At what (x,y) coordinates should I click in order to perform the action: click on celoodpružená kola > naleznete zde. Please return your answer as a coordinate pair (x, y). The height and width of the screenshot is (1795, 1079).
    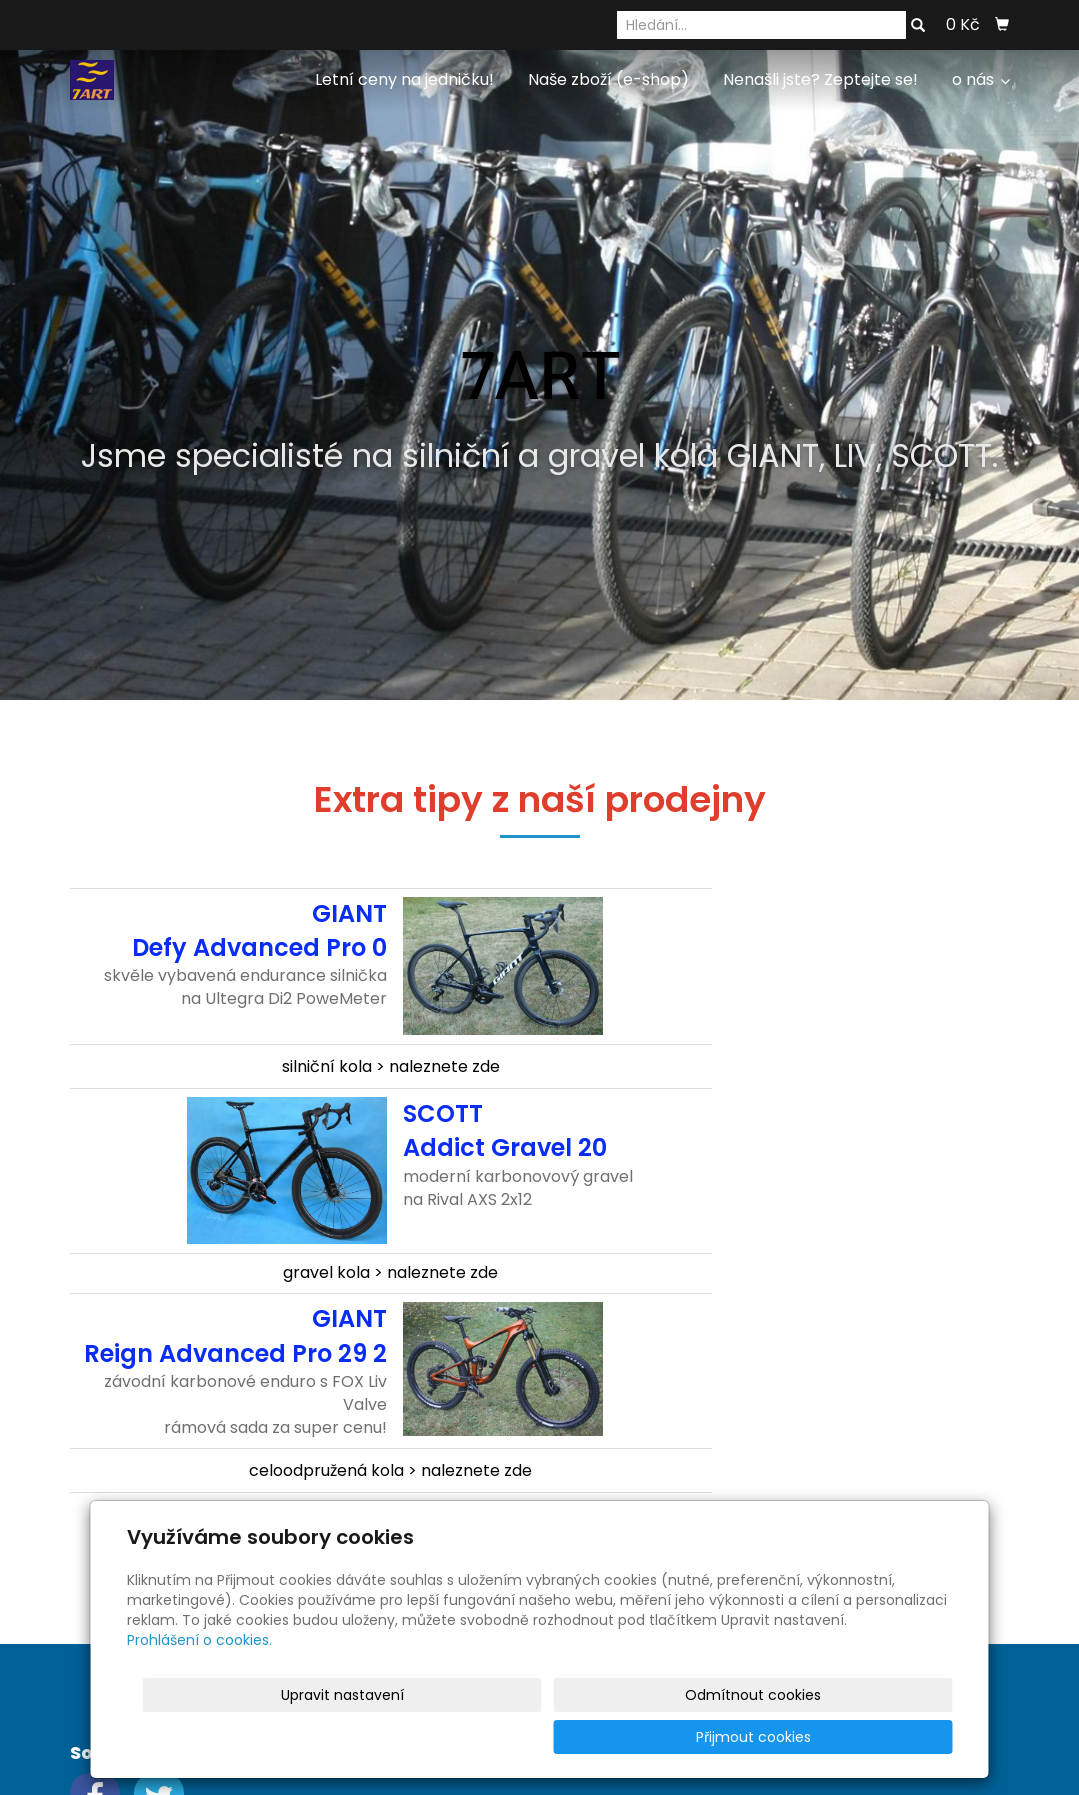
    Looking at the image, I should click on (390, 1470).